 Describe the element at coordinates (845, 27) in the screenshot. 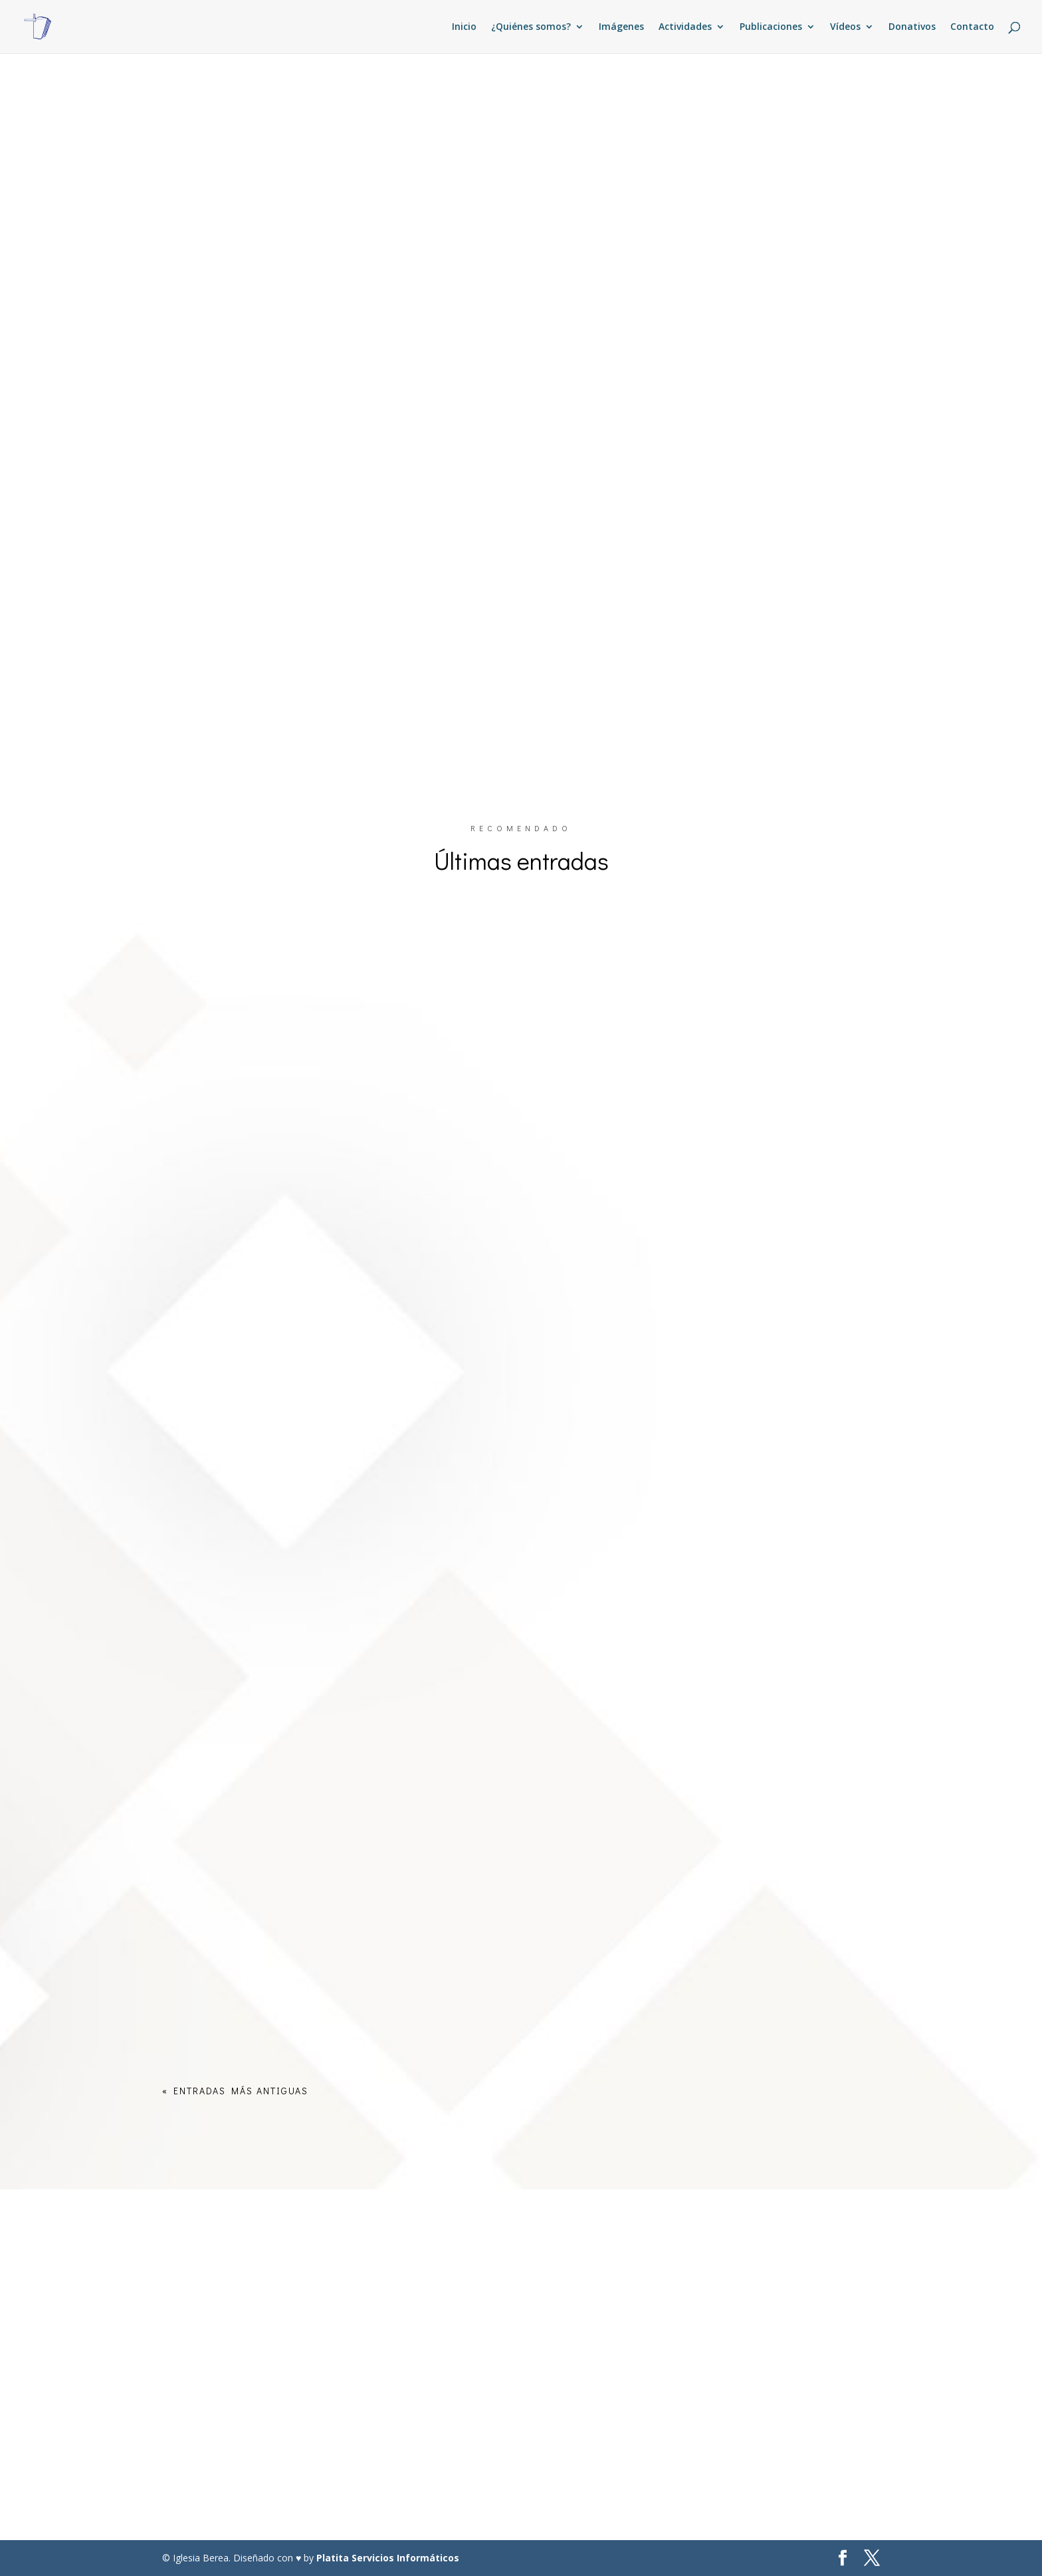

I see `Vídeos` at that location.